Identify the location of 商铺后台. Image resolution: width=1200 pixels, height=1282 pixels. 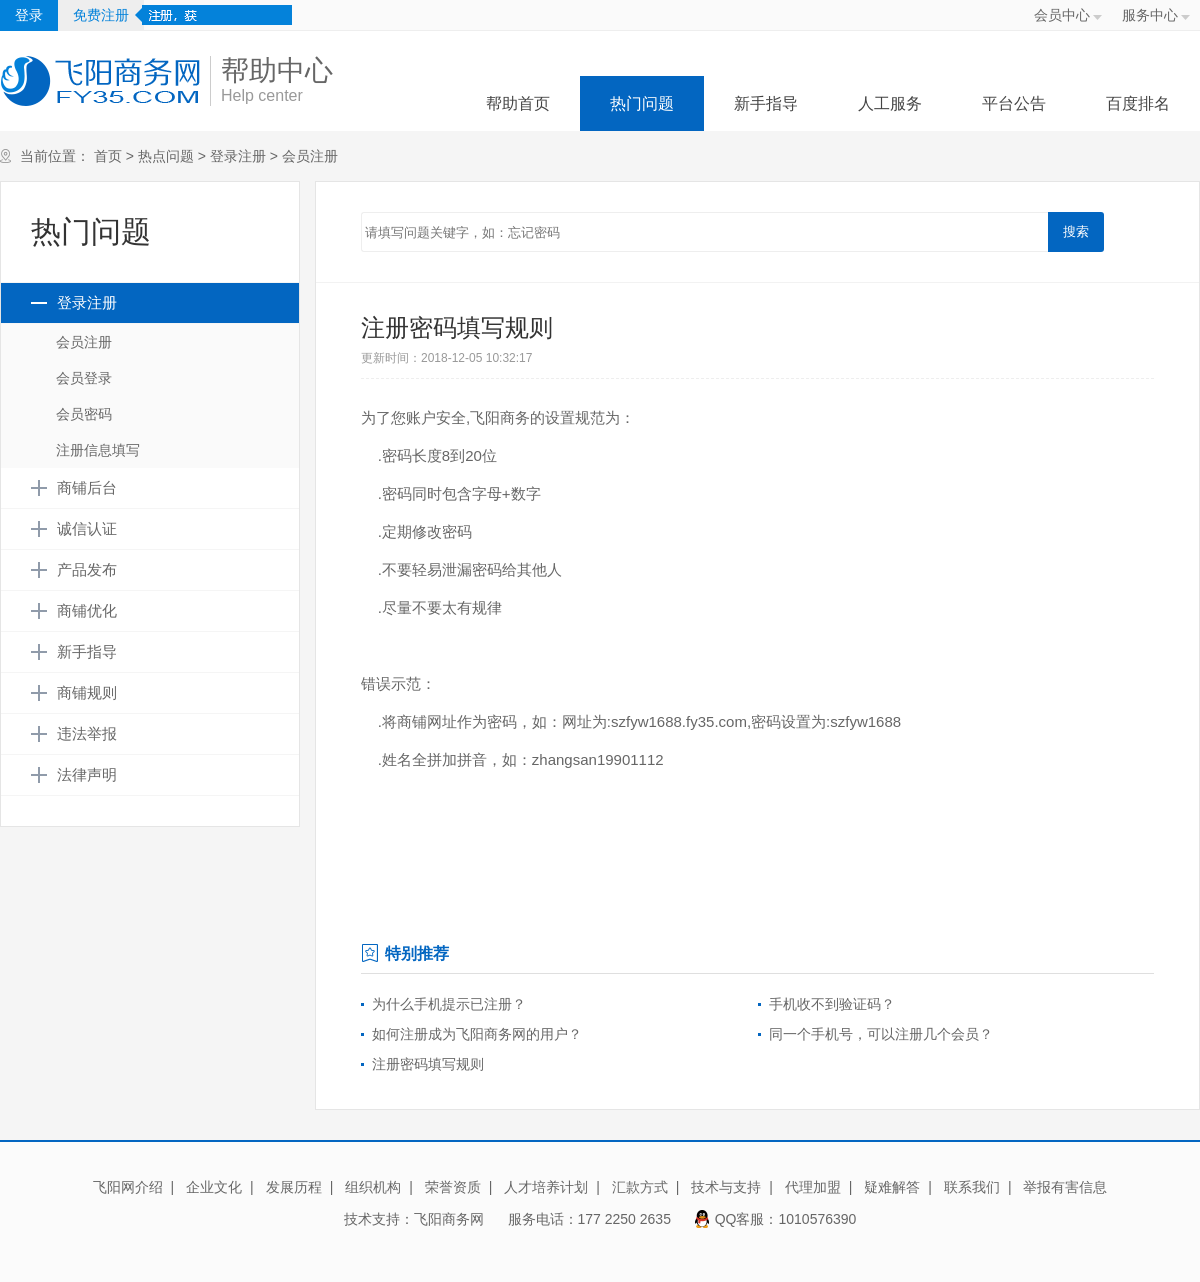
(87, 488).